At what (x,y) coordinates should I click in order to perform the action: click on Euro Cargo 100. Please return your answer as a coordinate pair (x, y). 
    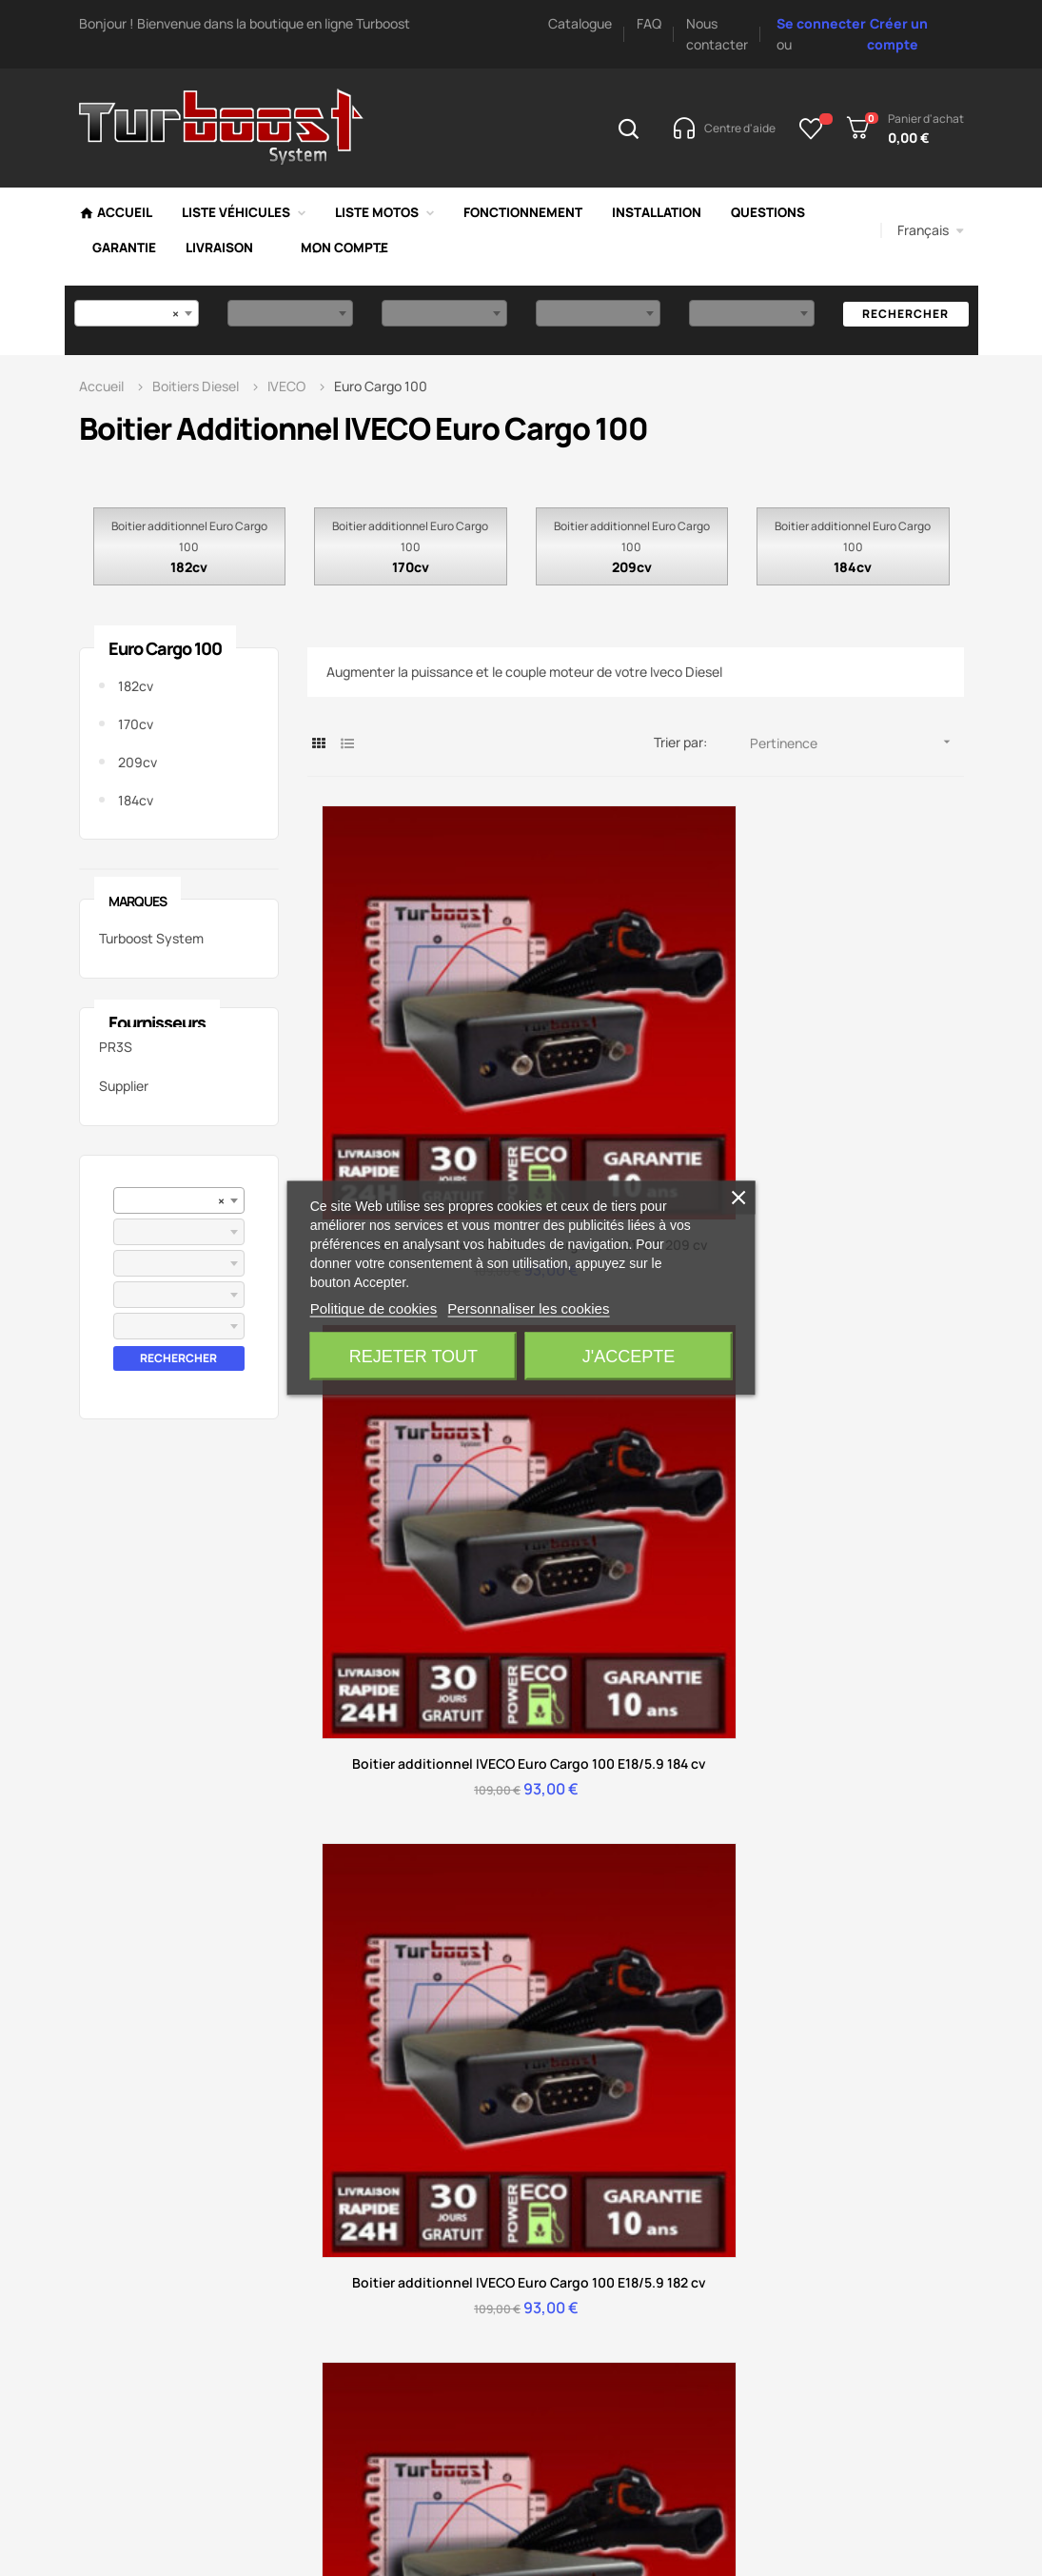
    Looking at the image, I should click on (165, 648).